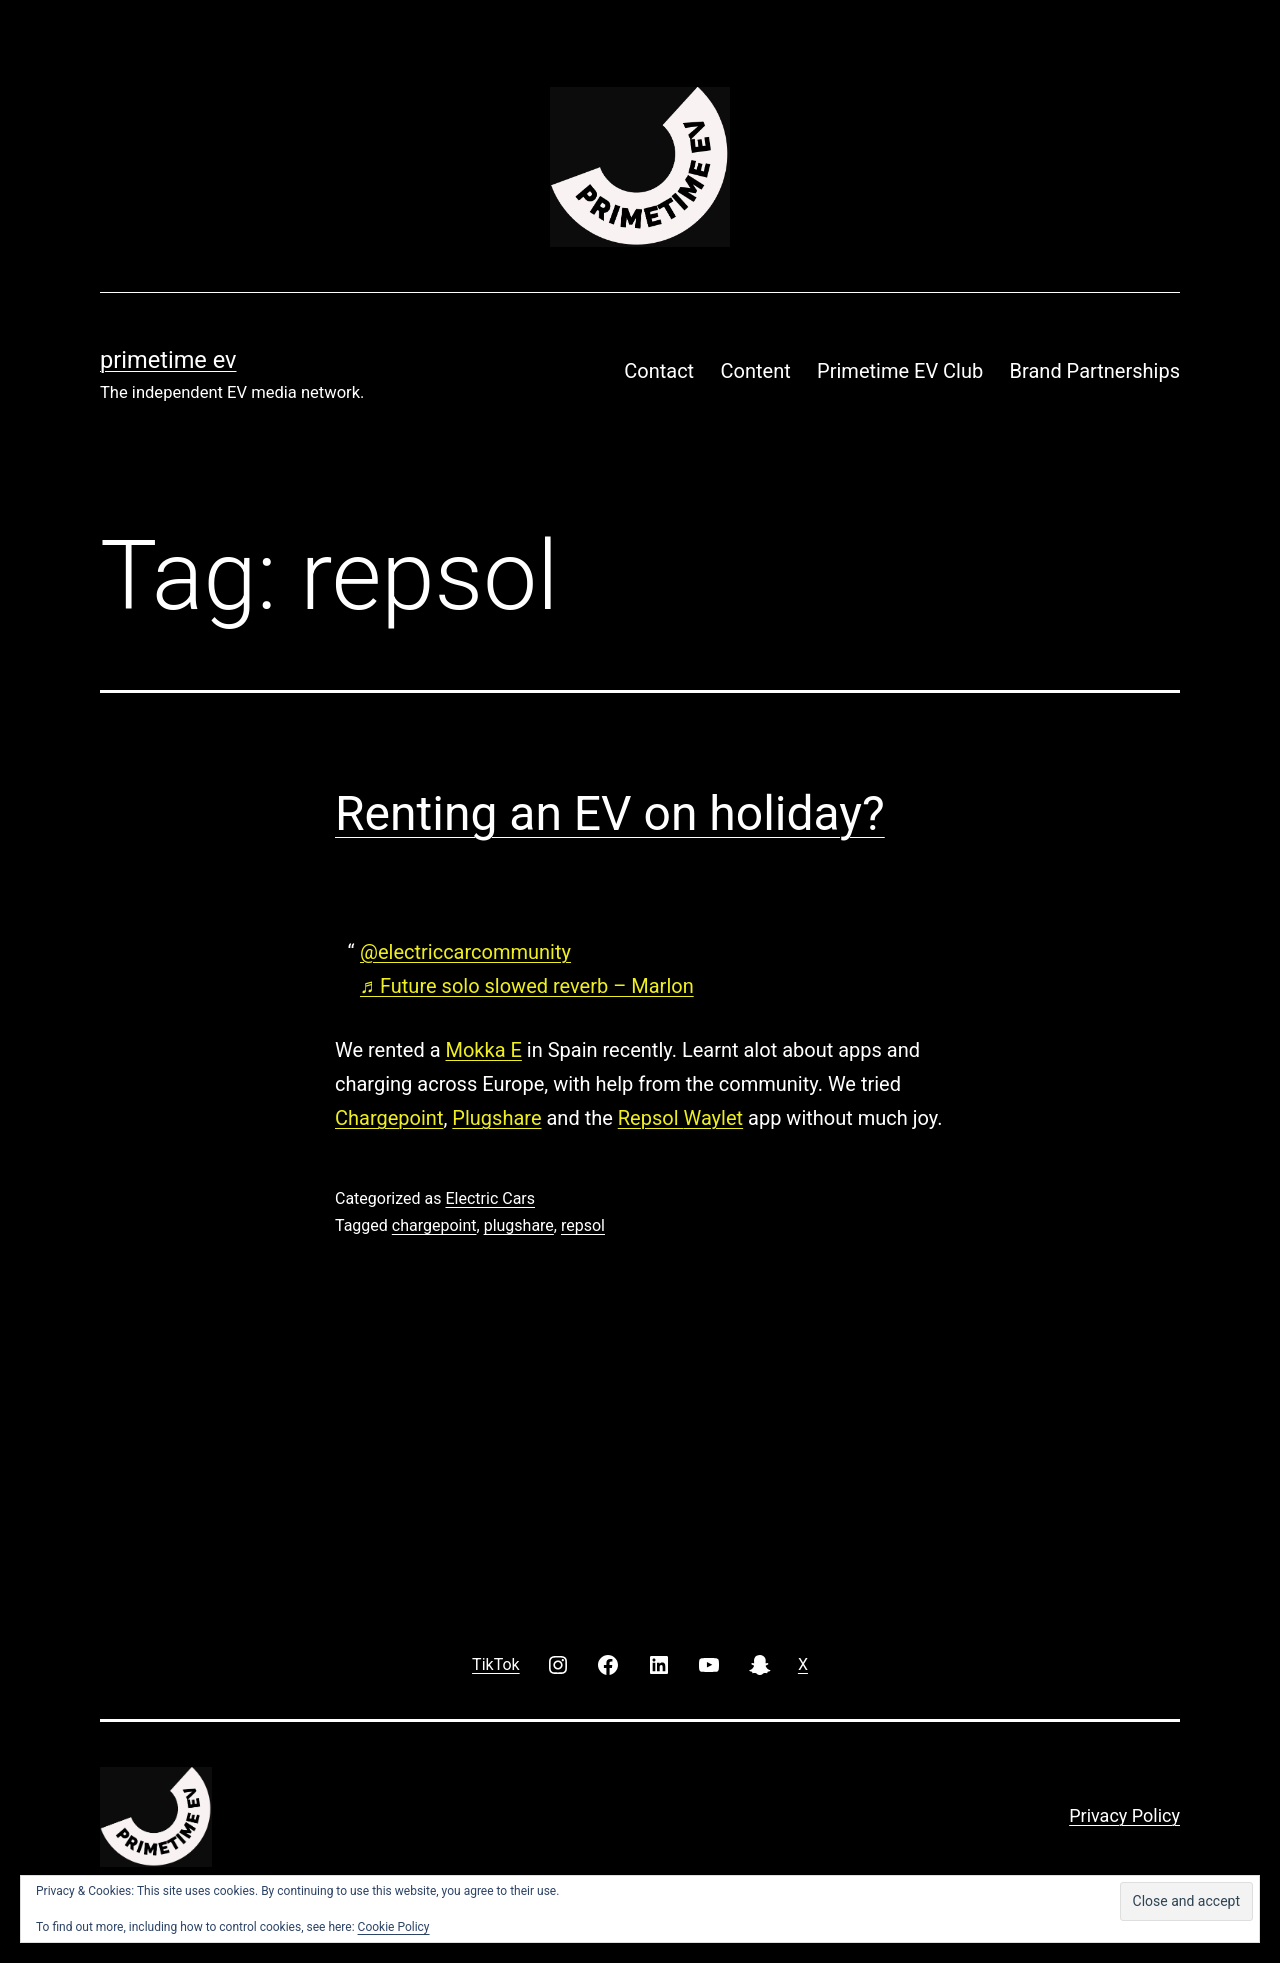  What do you see at coordinates (527, 986) in the screenshot?
I see `♬ Future solo slowed reverb – Marlon` at bounding box center [527, 986].